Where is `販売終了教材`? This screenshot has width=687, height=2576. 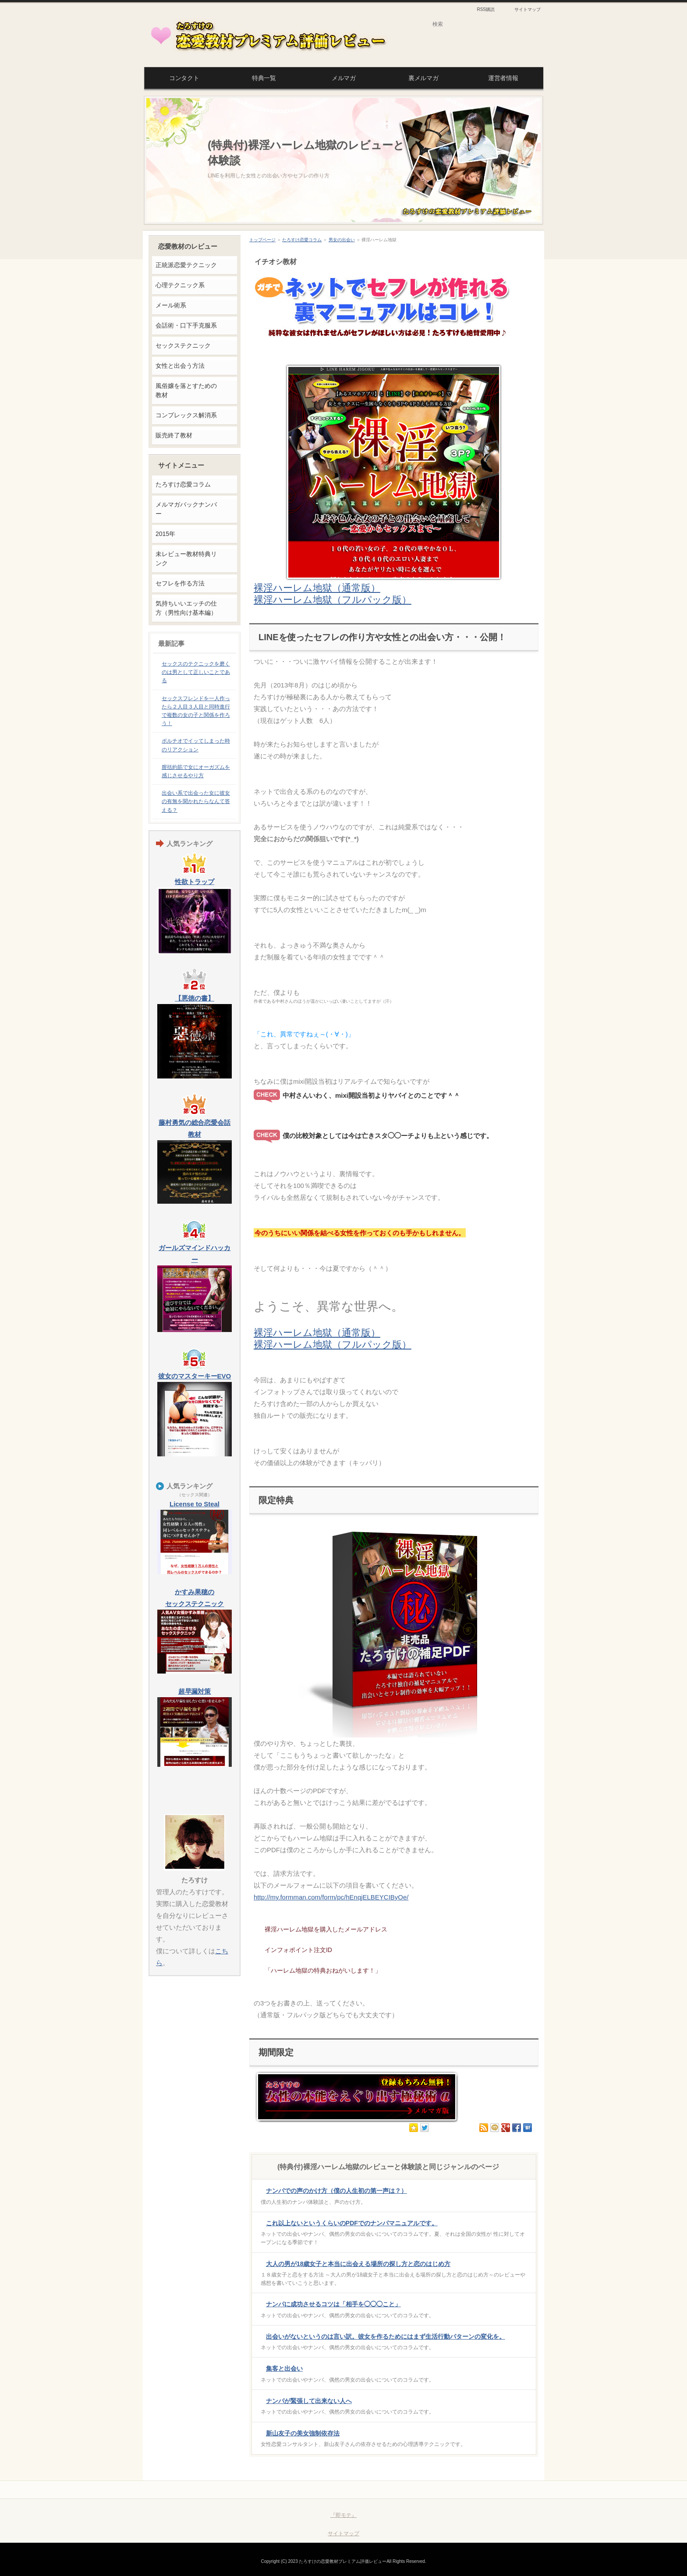 販売終了教材 is located at coordinates (174, 435).